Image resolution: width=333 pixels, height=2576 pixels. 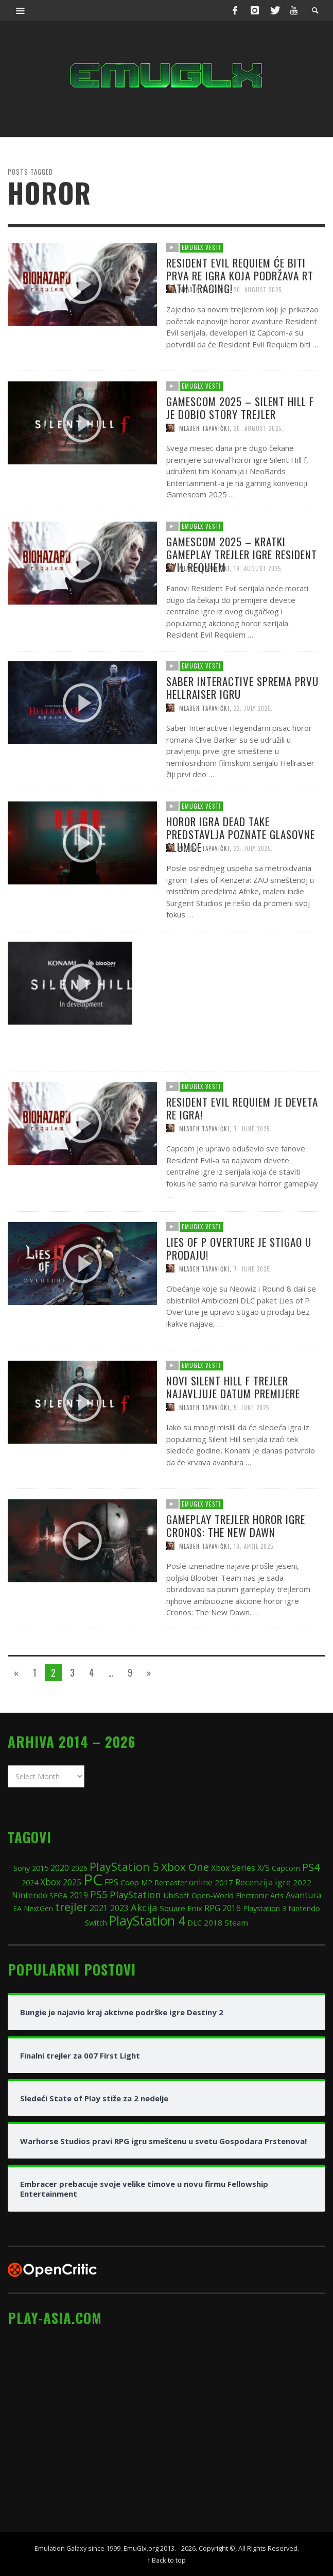 I want to click on Xbox Series X/S, so click(x=240, y=1868).